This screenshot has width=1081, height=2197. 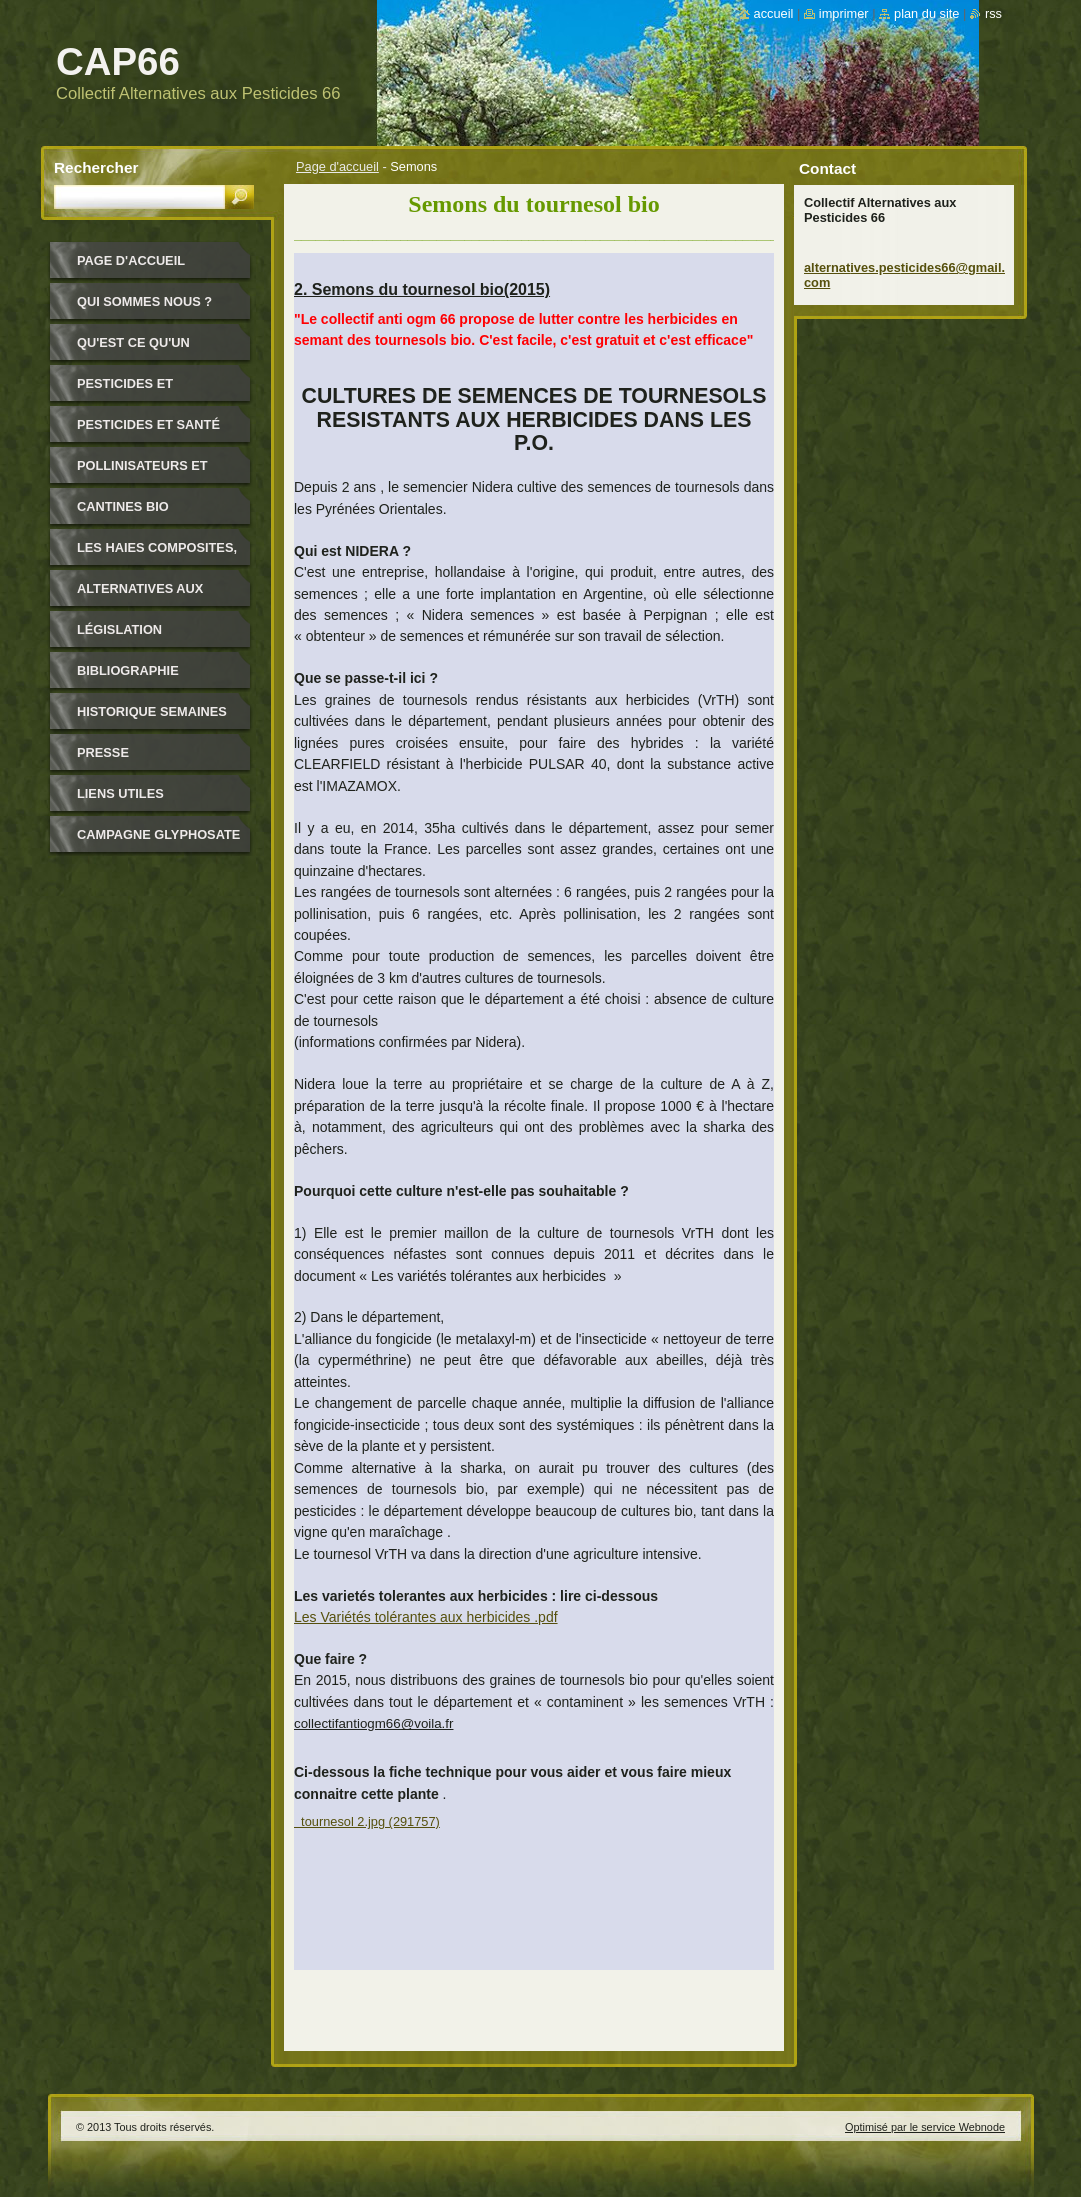 What do you see at coordinates (925, 2127) in the screenshot?
I see `Optimisé par le service Webnode` at bounding box center [925, 2127].